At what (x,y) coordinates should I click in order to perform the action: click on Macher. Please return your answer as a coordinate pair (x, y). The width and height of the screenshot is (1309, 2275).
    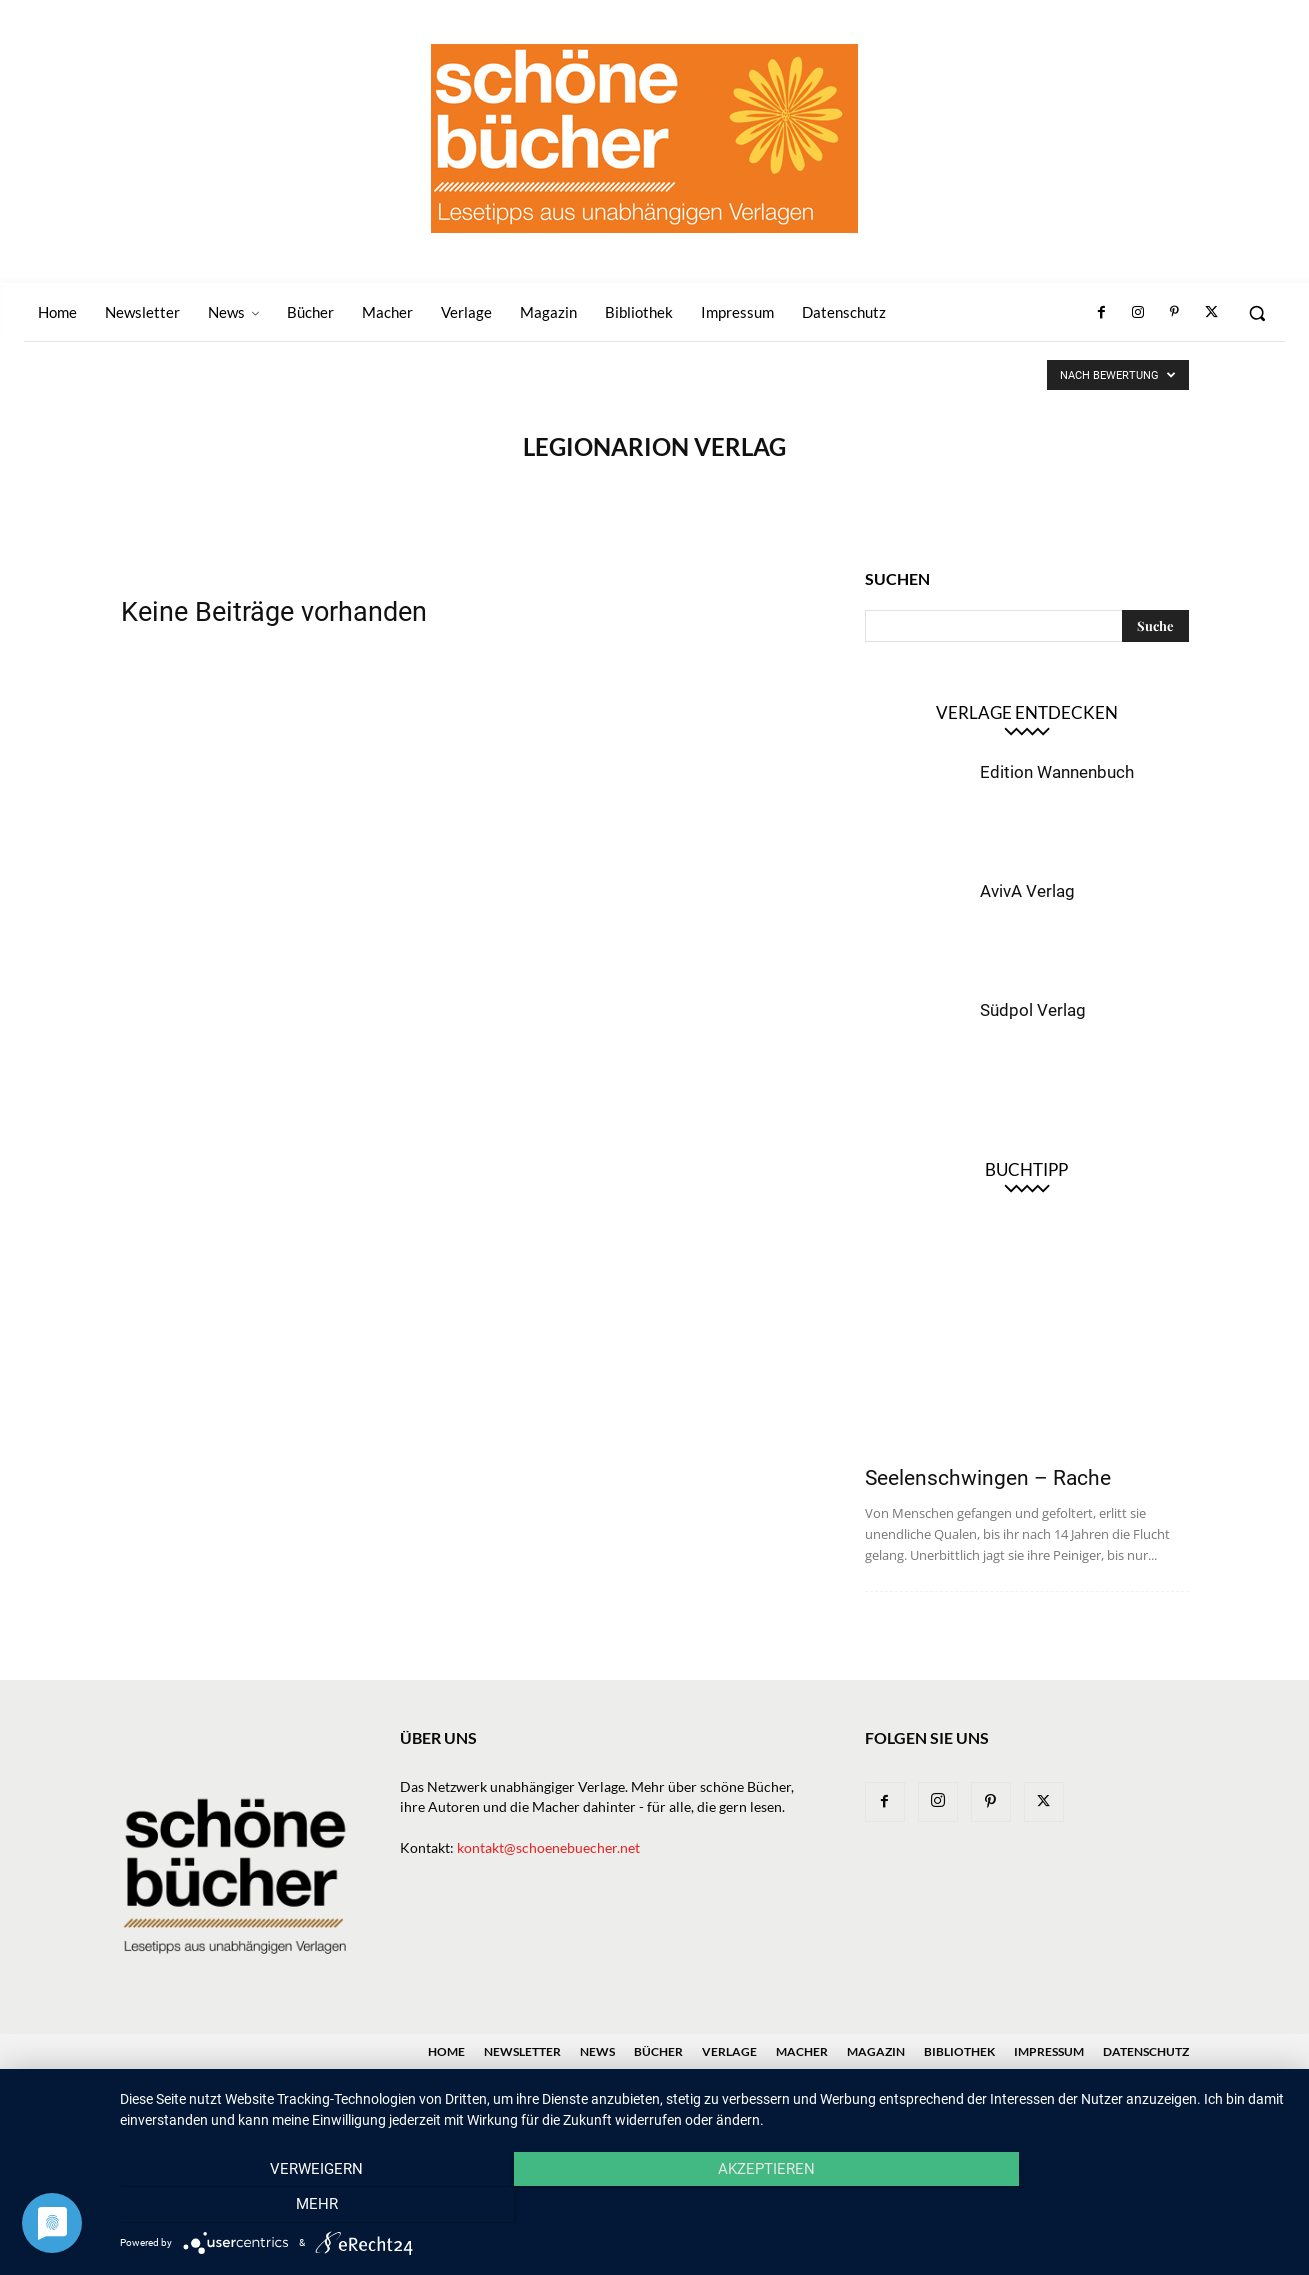
    Looking at the image, I should click on (802, 2051).